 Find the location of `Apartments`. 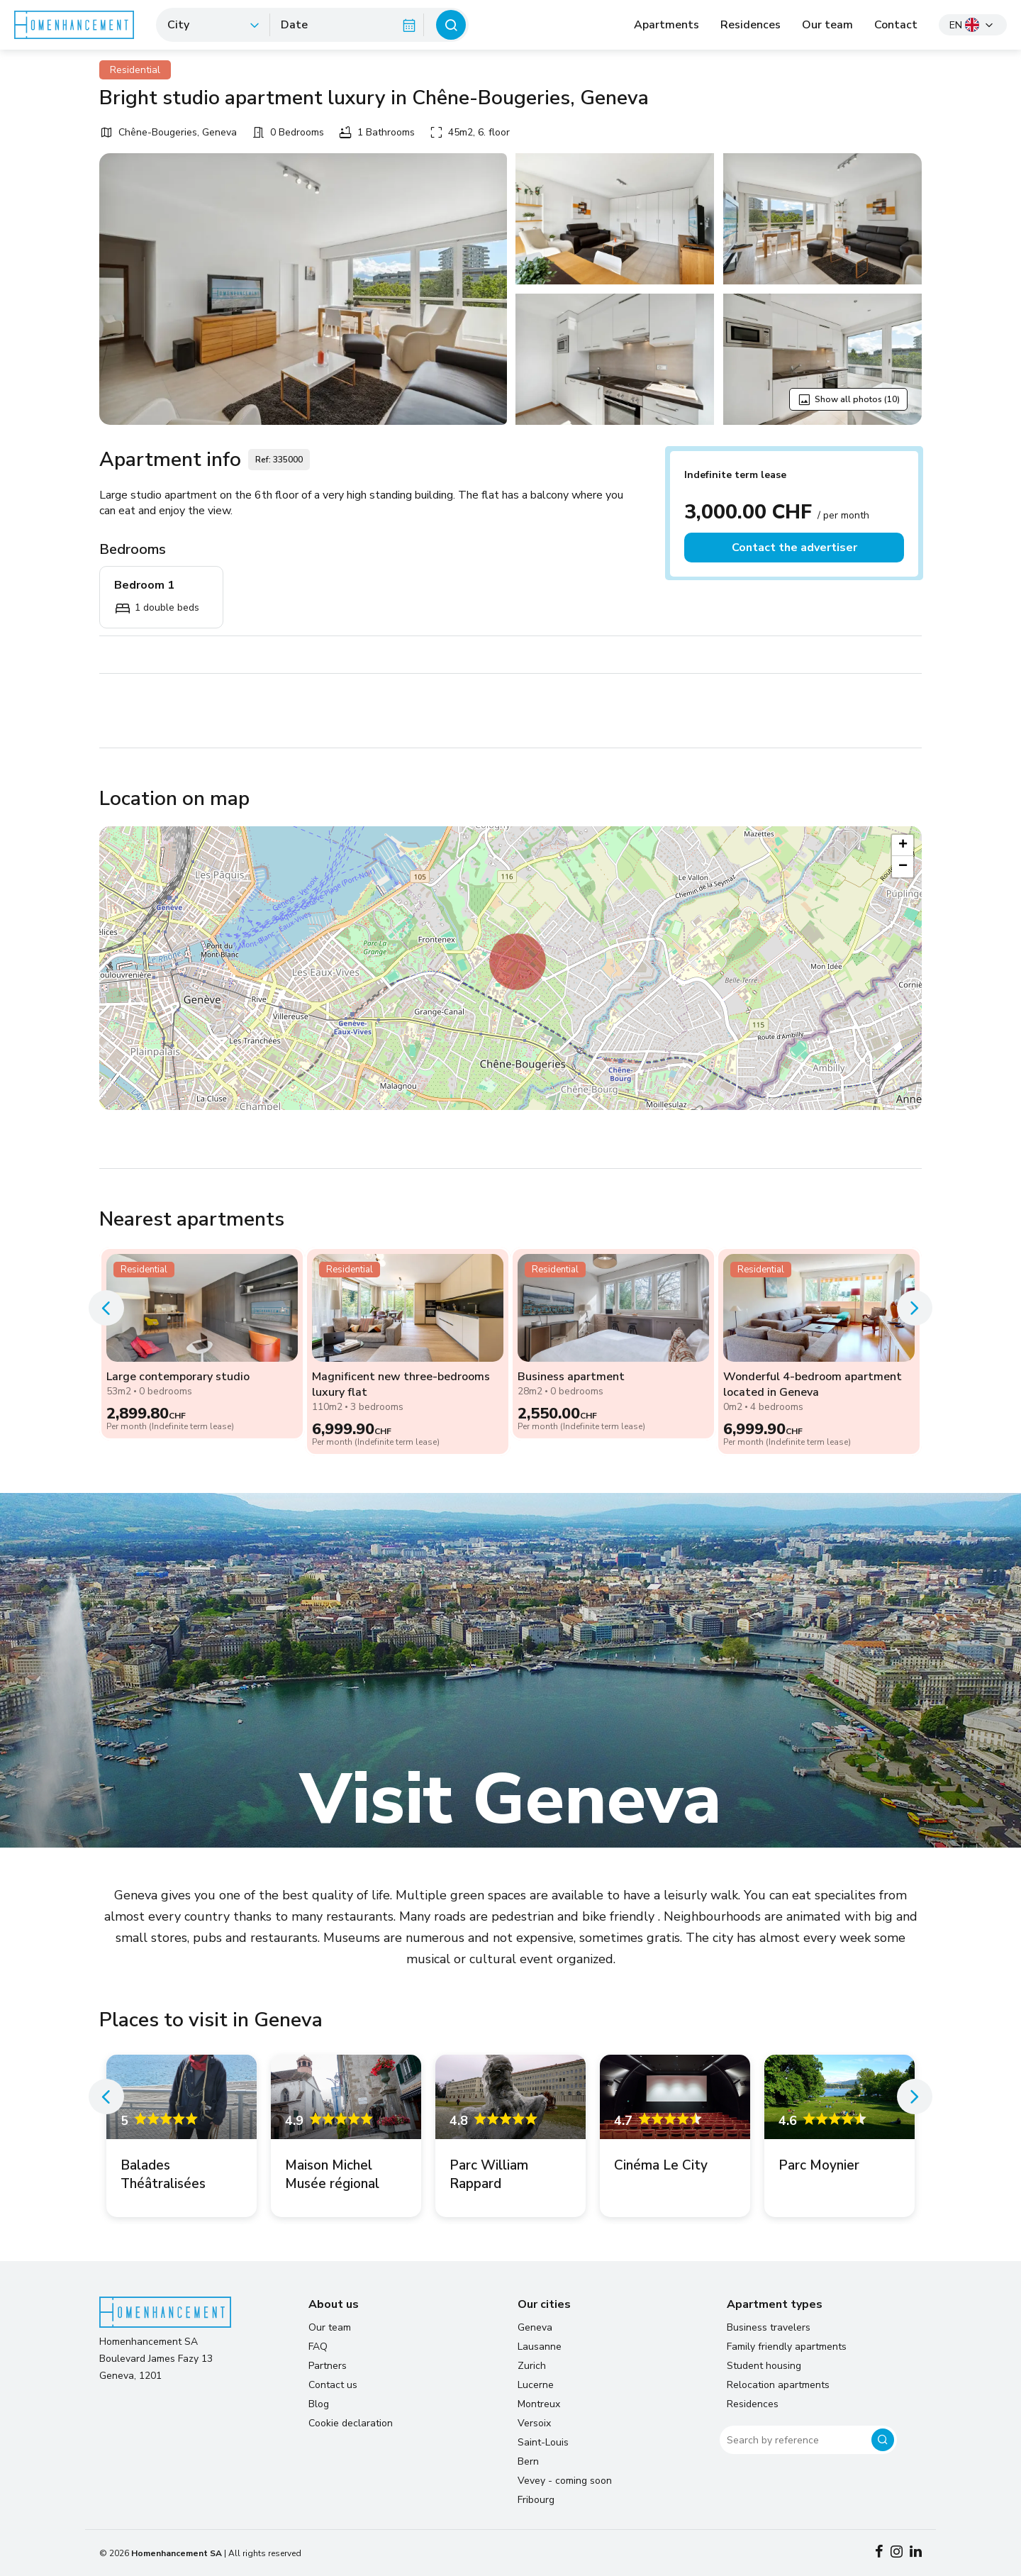

Apartments is located at coordinates (666, 25).